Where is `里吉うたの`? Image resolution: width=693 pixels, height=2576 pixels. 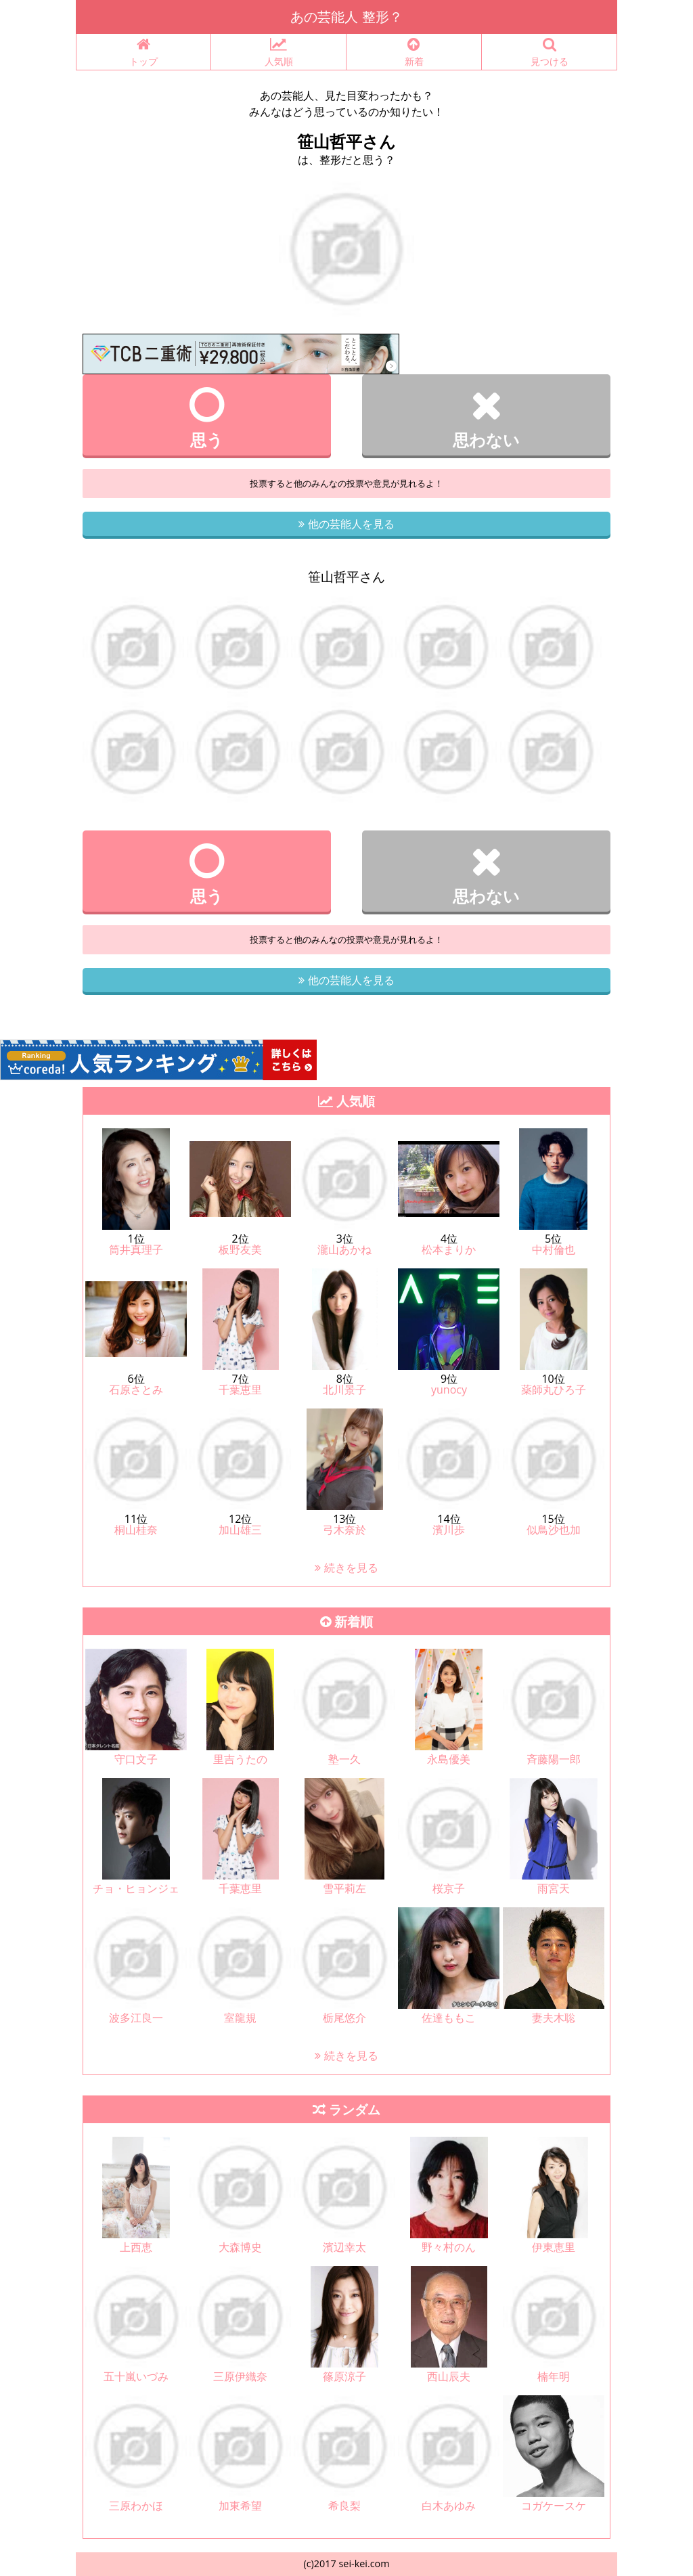
里吉うたの is located at coordinates (240, 1759).